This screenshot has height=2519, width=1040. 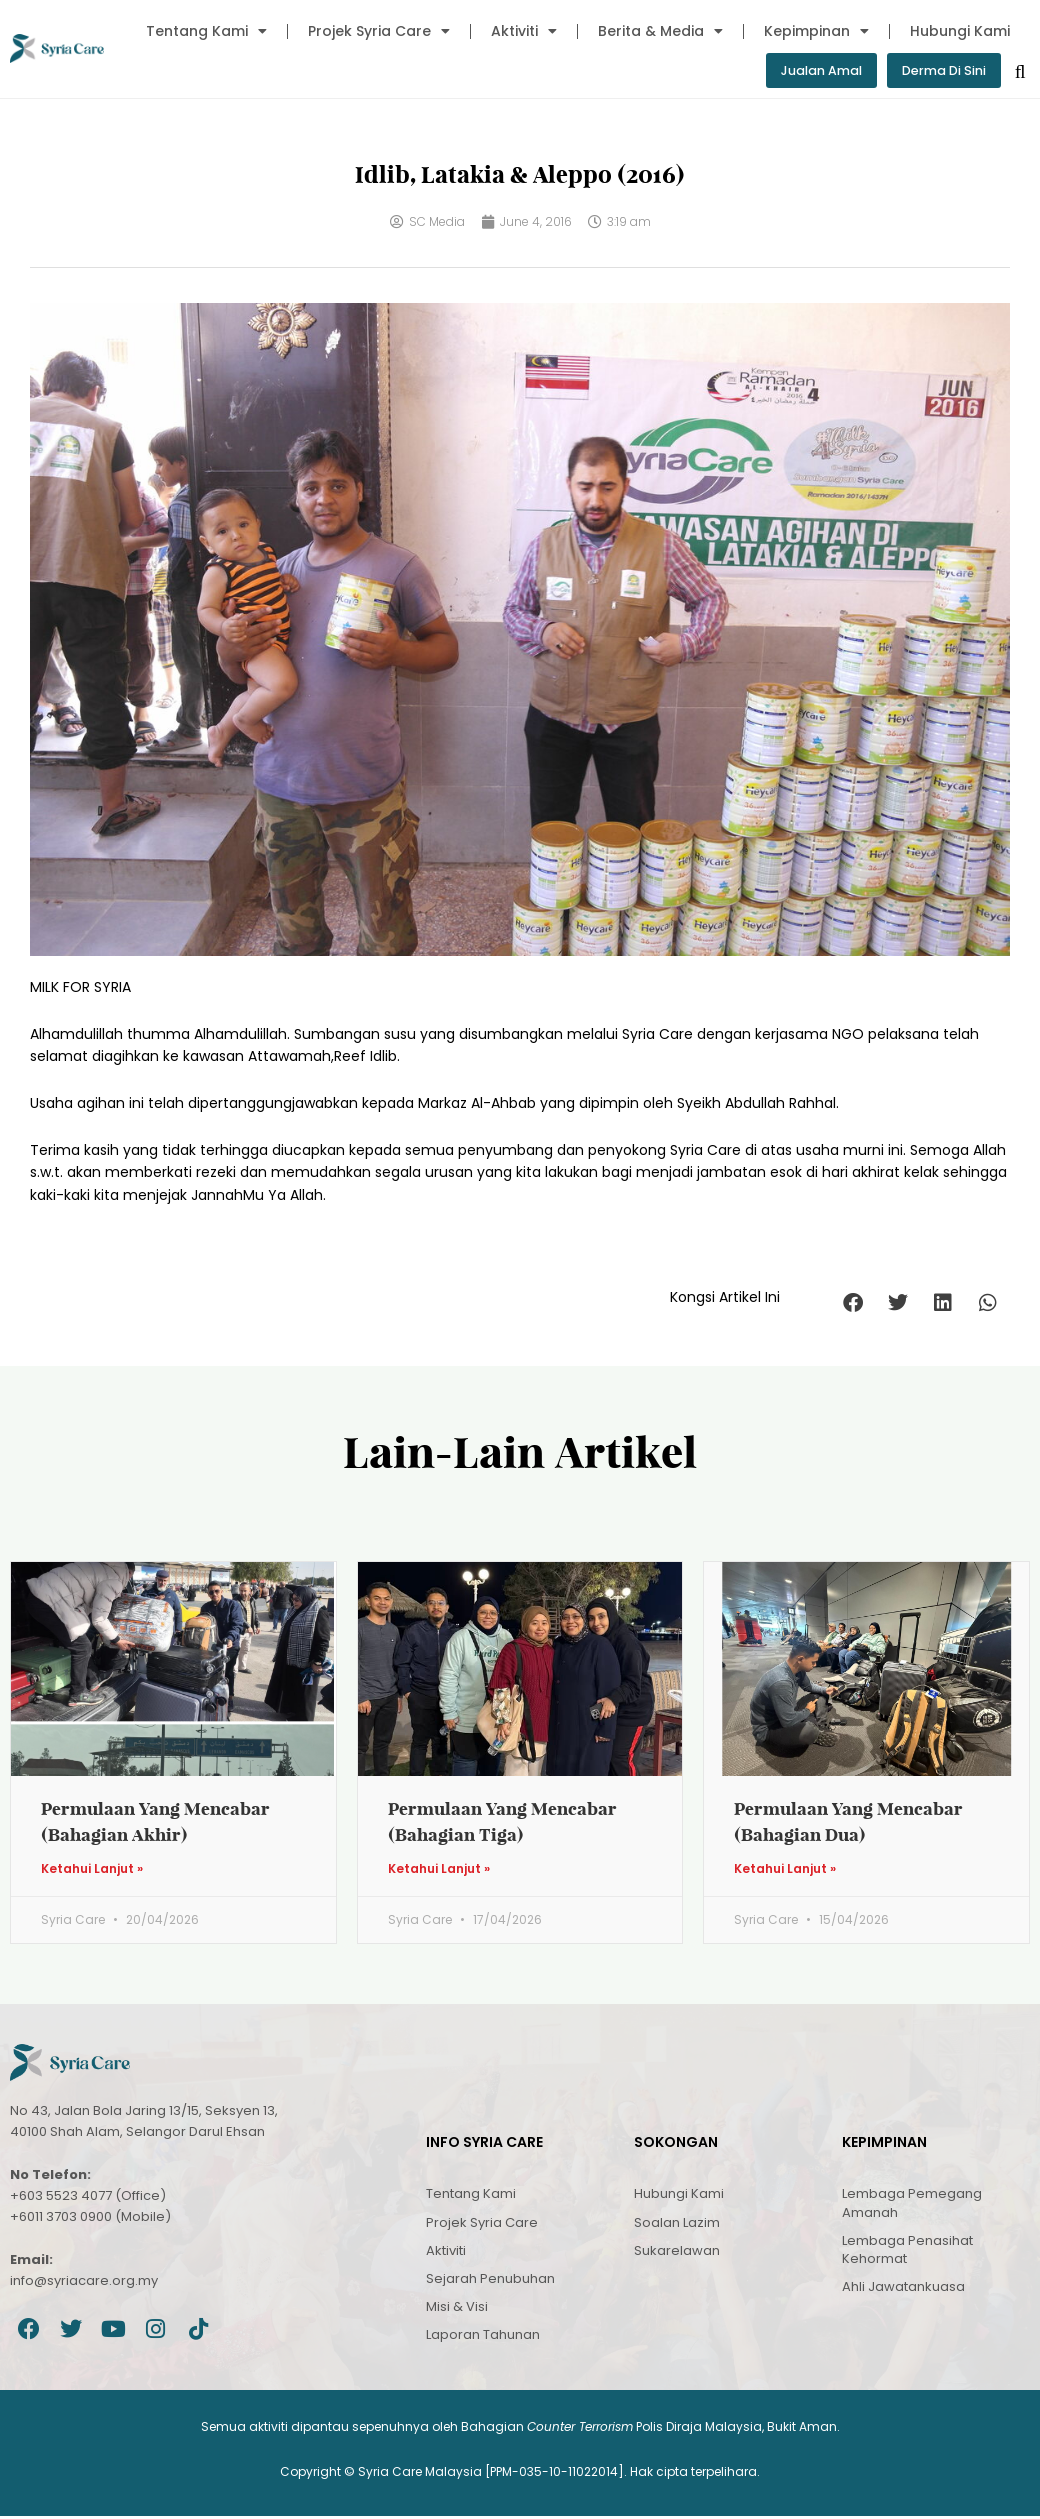 What do you see at coordinates (92, 1872) in the screenshot?
I see `Ketahui Lanjut » [Read more about Permulaan Yang Mencabar (Bahagian Akhir)]` at bounding box center [92, 1872].